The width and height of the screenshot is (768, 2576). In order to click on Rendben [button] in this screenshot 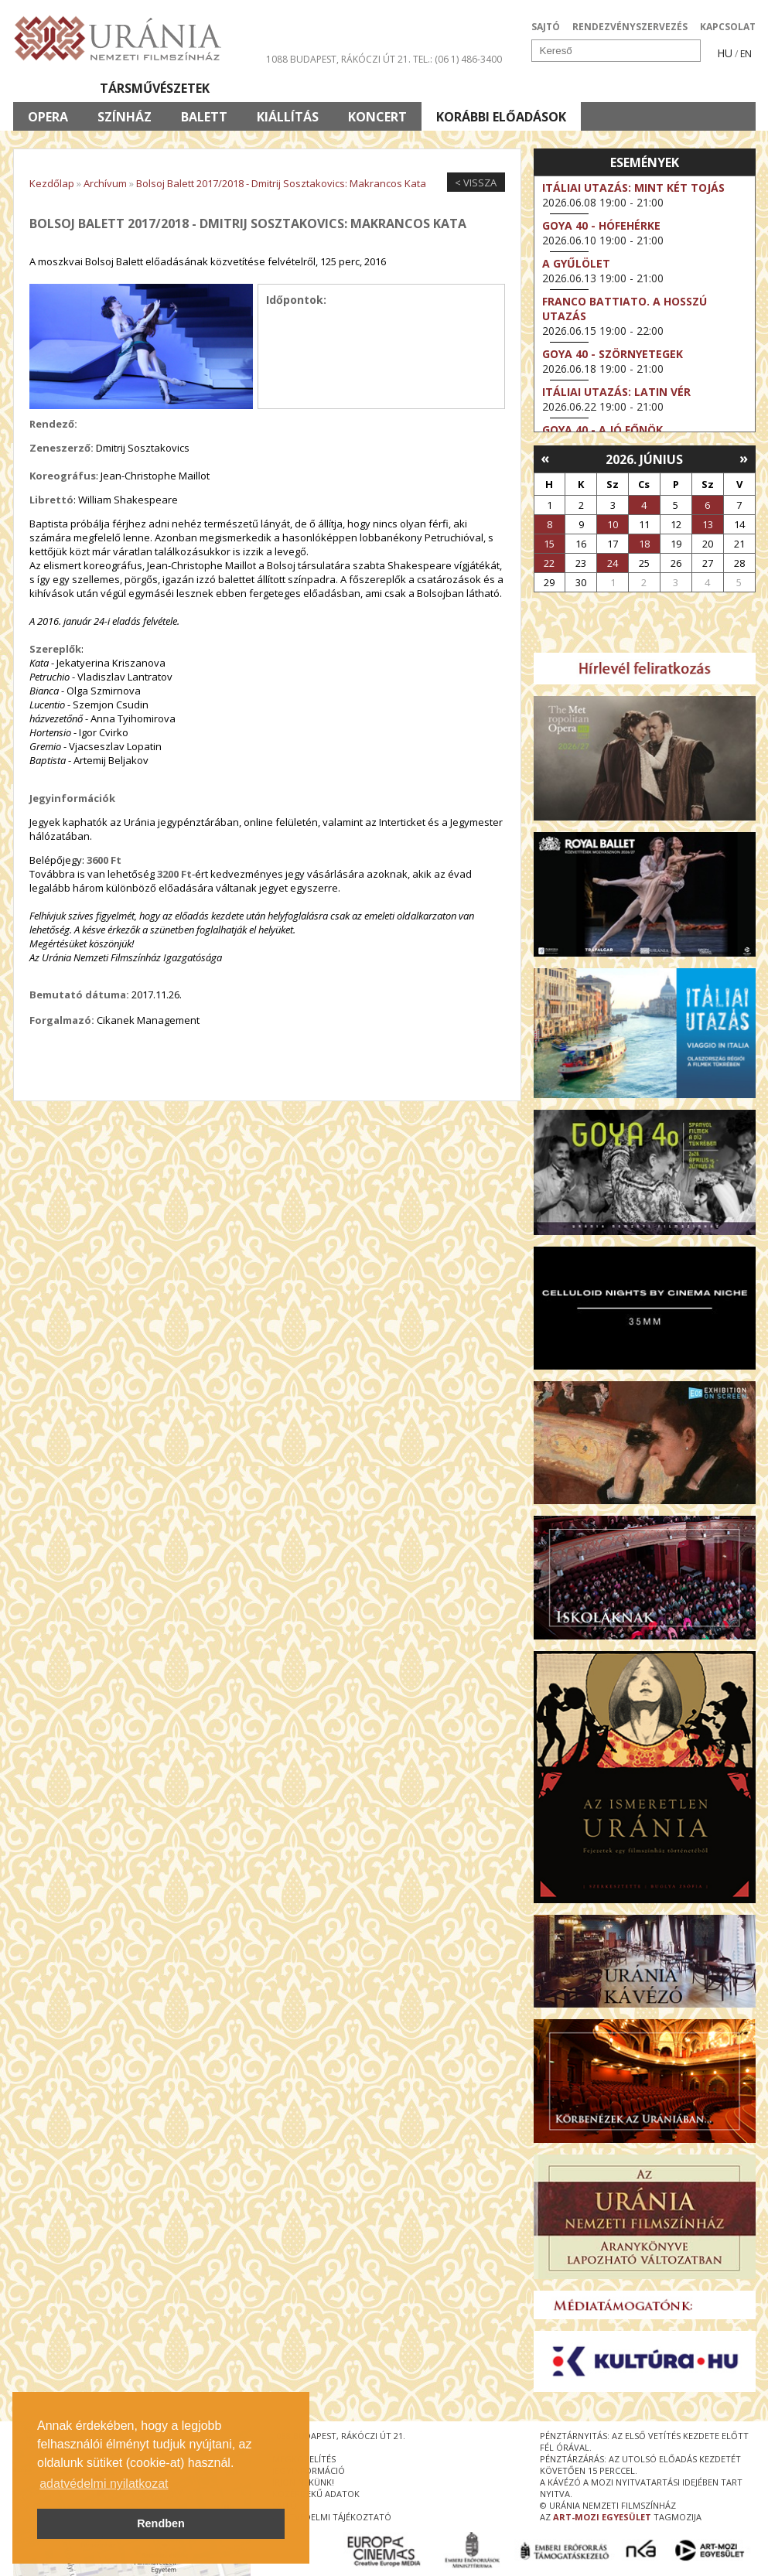, I will do `click(161, 2523)`.